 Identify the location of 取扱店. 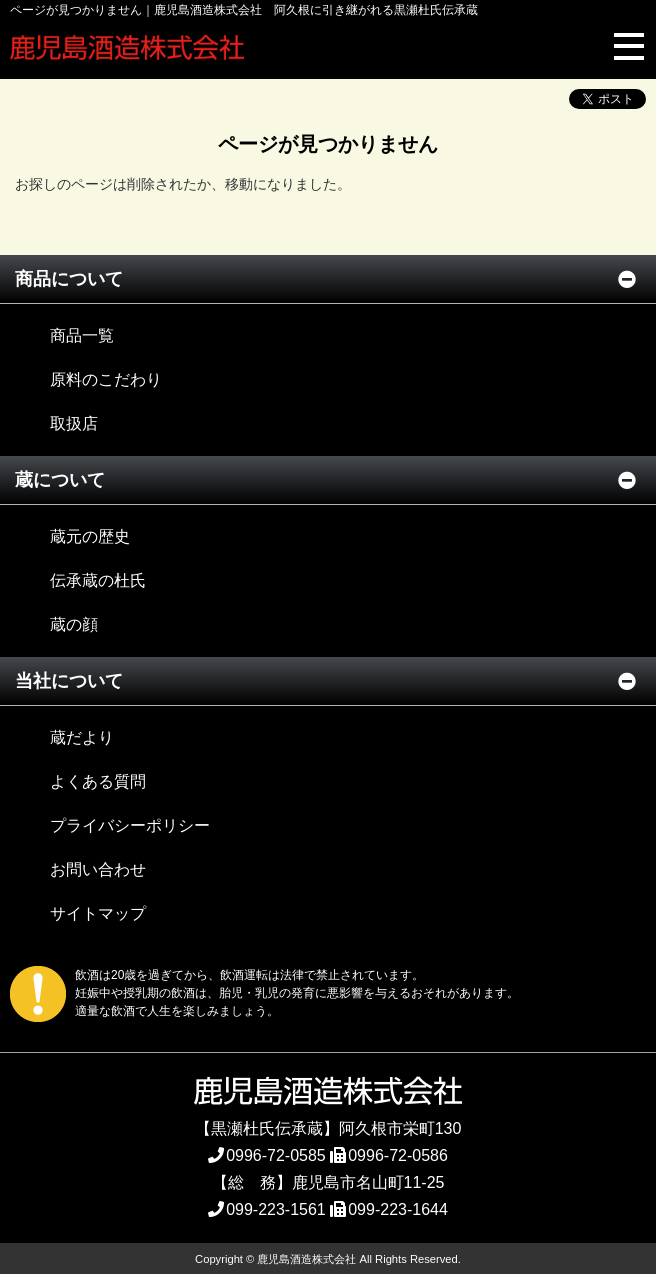
(74, 423).